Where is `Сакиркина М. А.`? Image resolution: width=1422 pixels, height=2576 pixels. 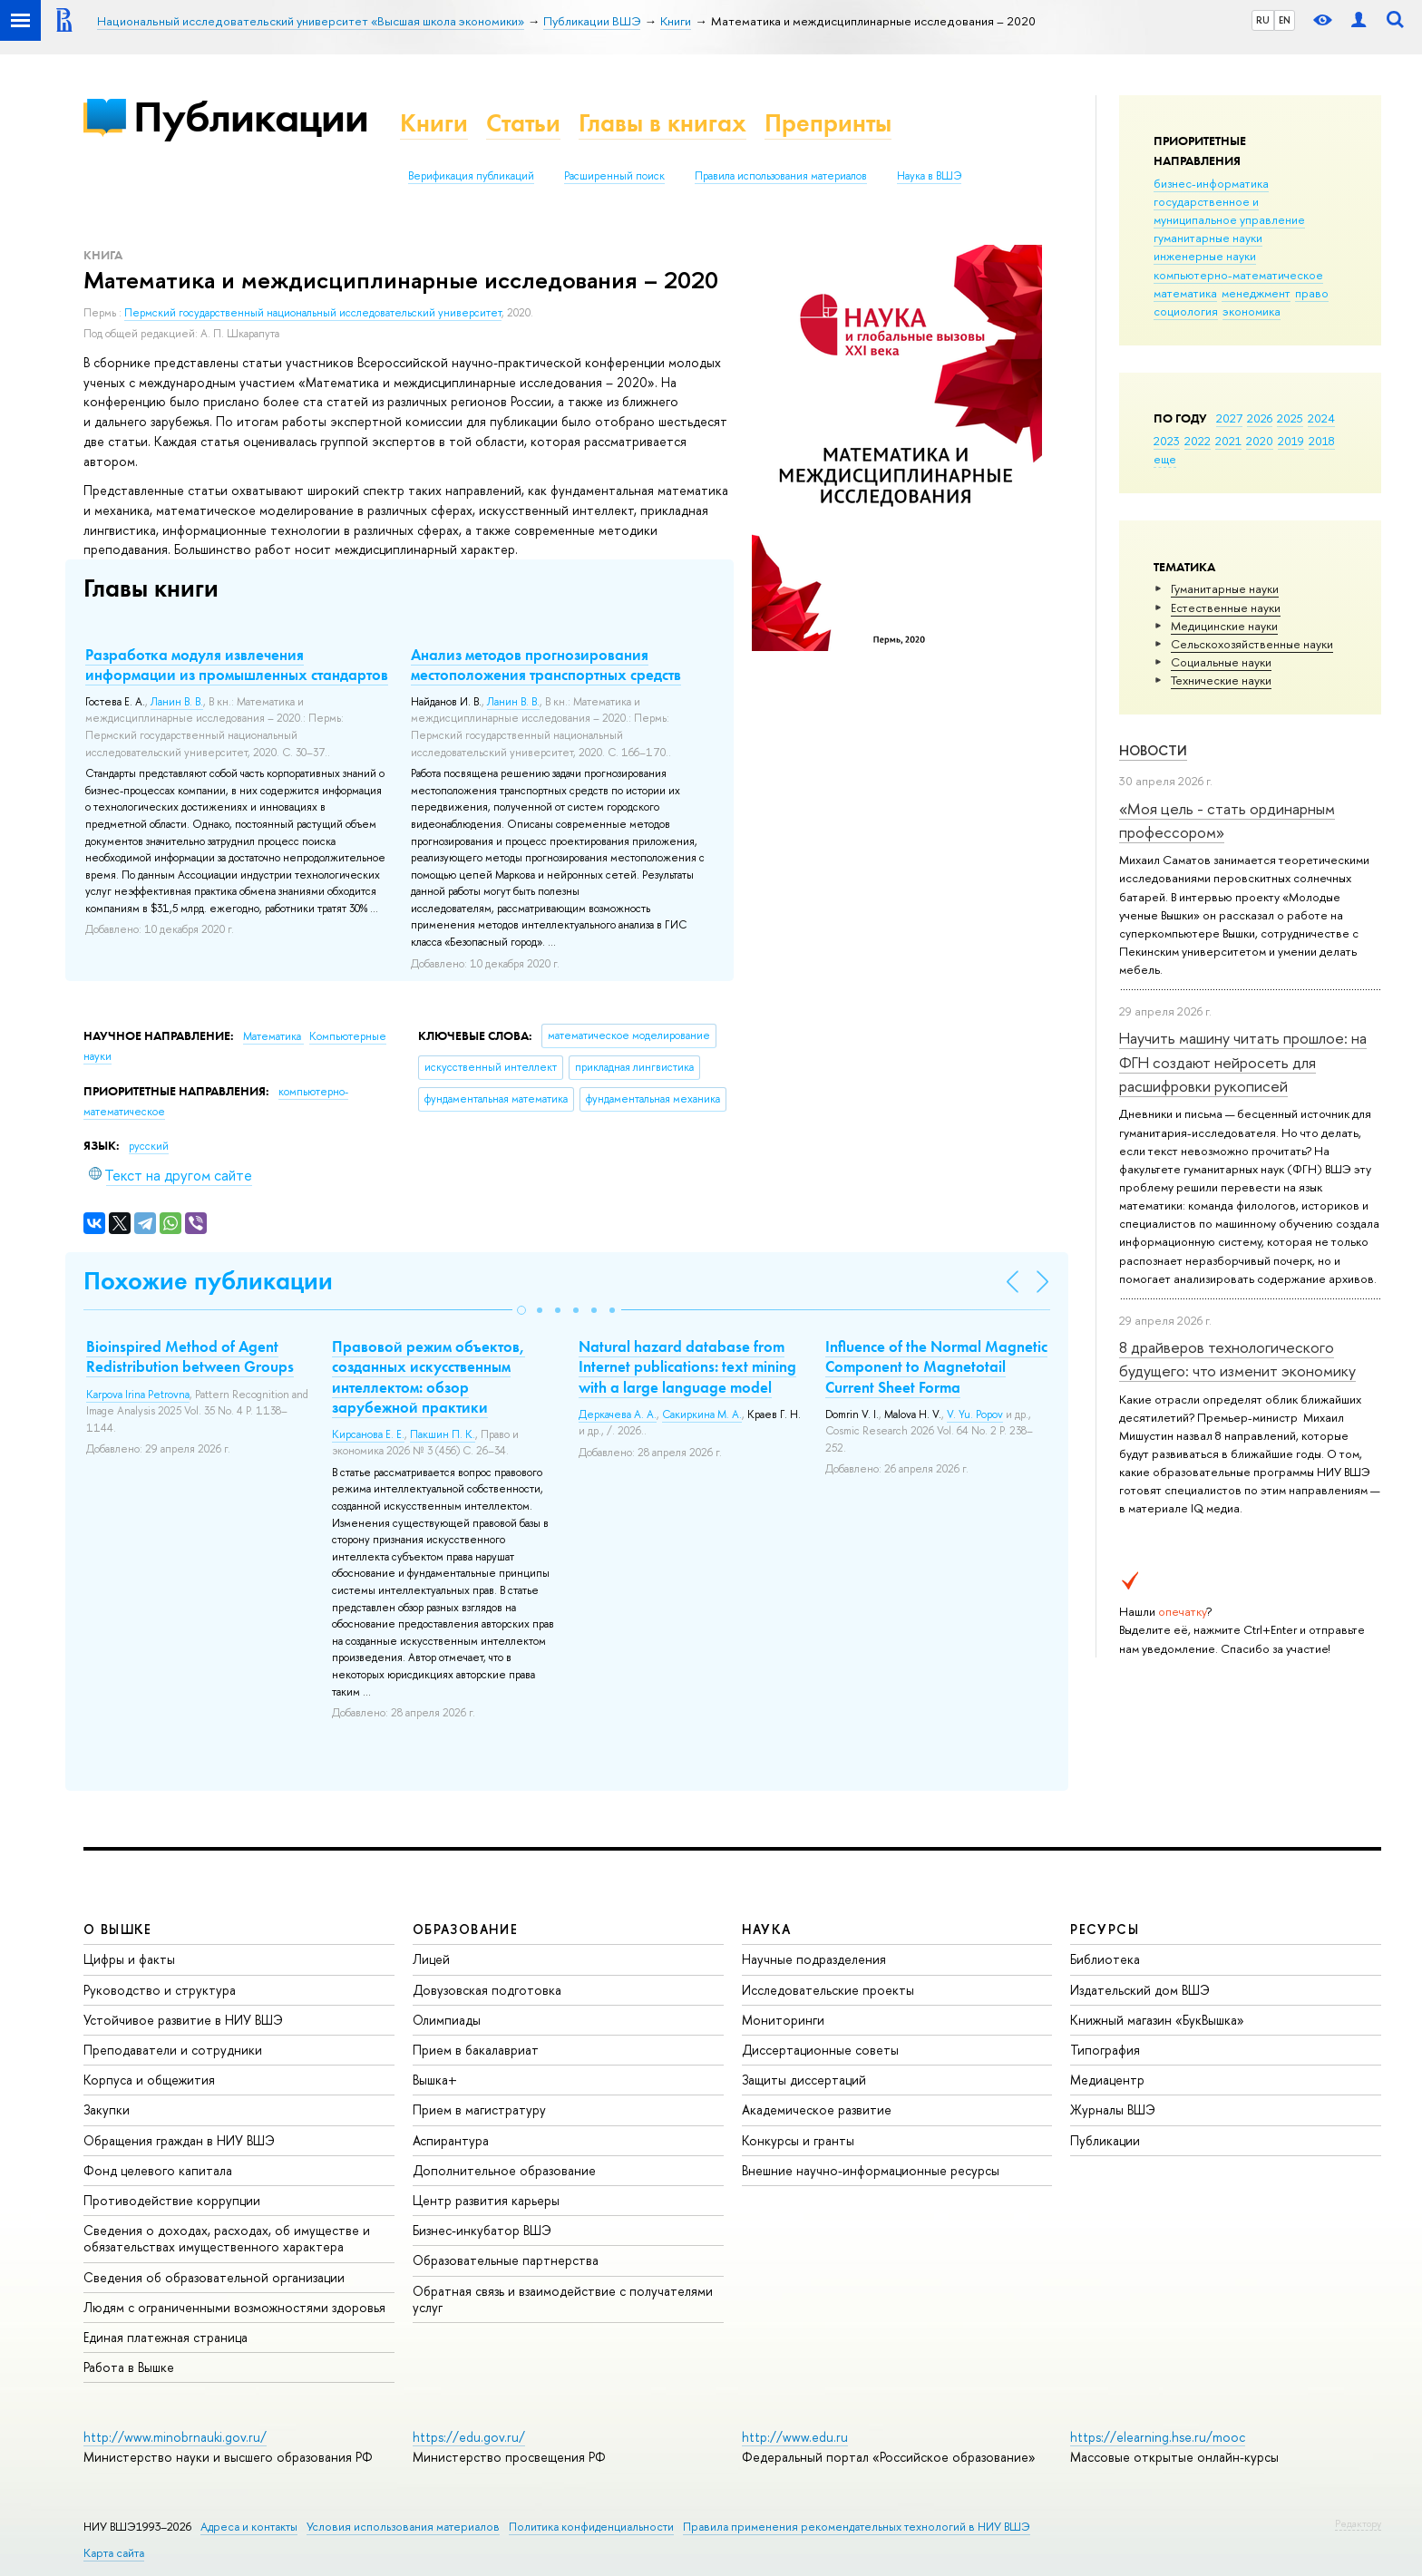
Сакиркина М. А. is located at coordinates (702, 1414).